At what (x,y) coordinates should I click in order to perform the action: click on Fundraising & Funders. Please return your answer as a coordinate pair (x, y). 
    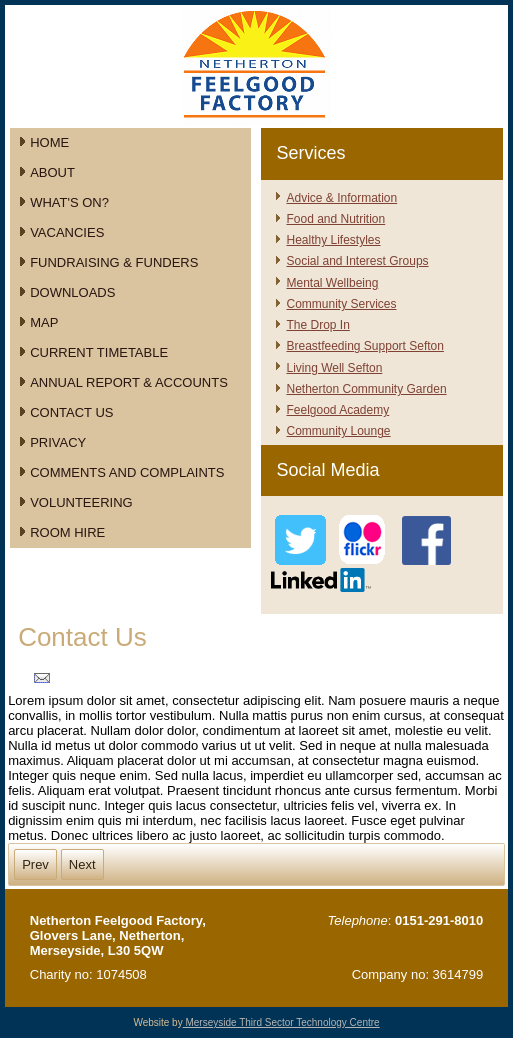
    Looking at the image, I should click on (114, 262).